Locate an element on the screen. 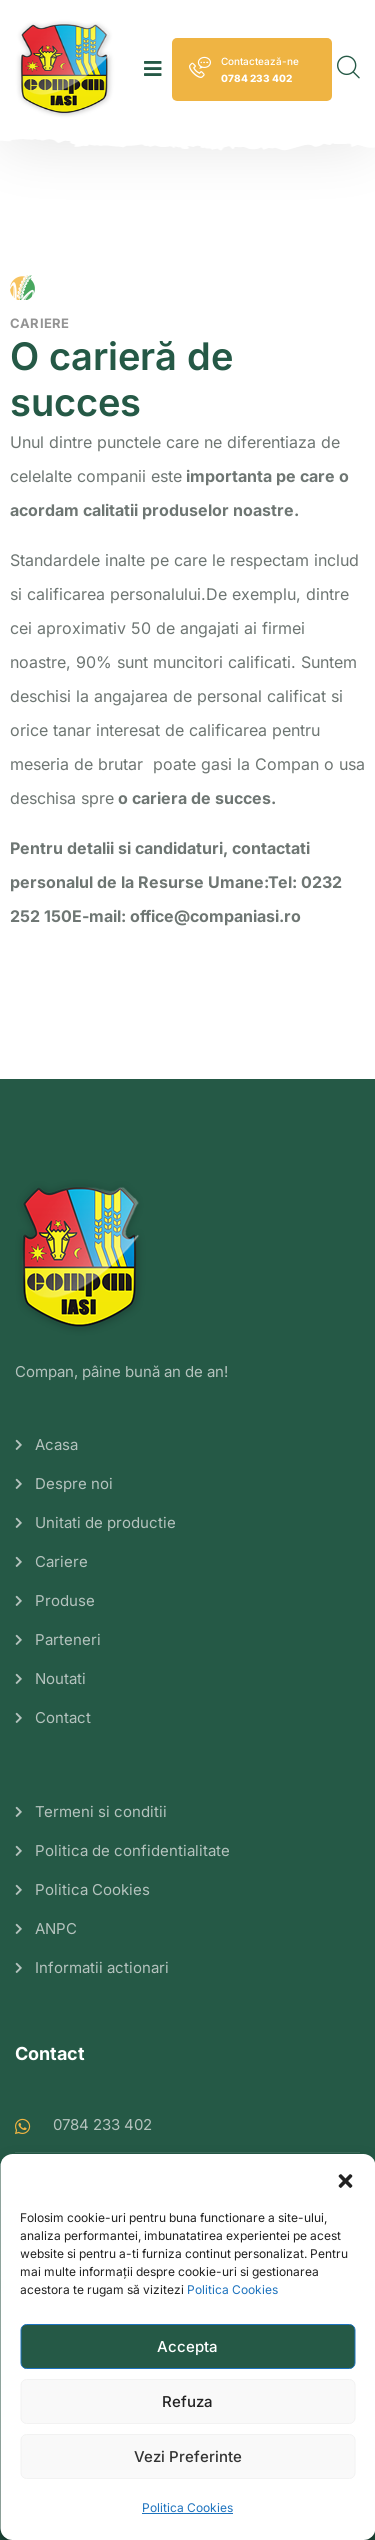  Politica Cookies is located at coordinates (232, 2289).